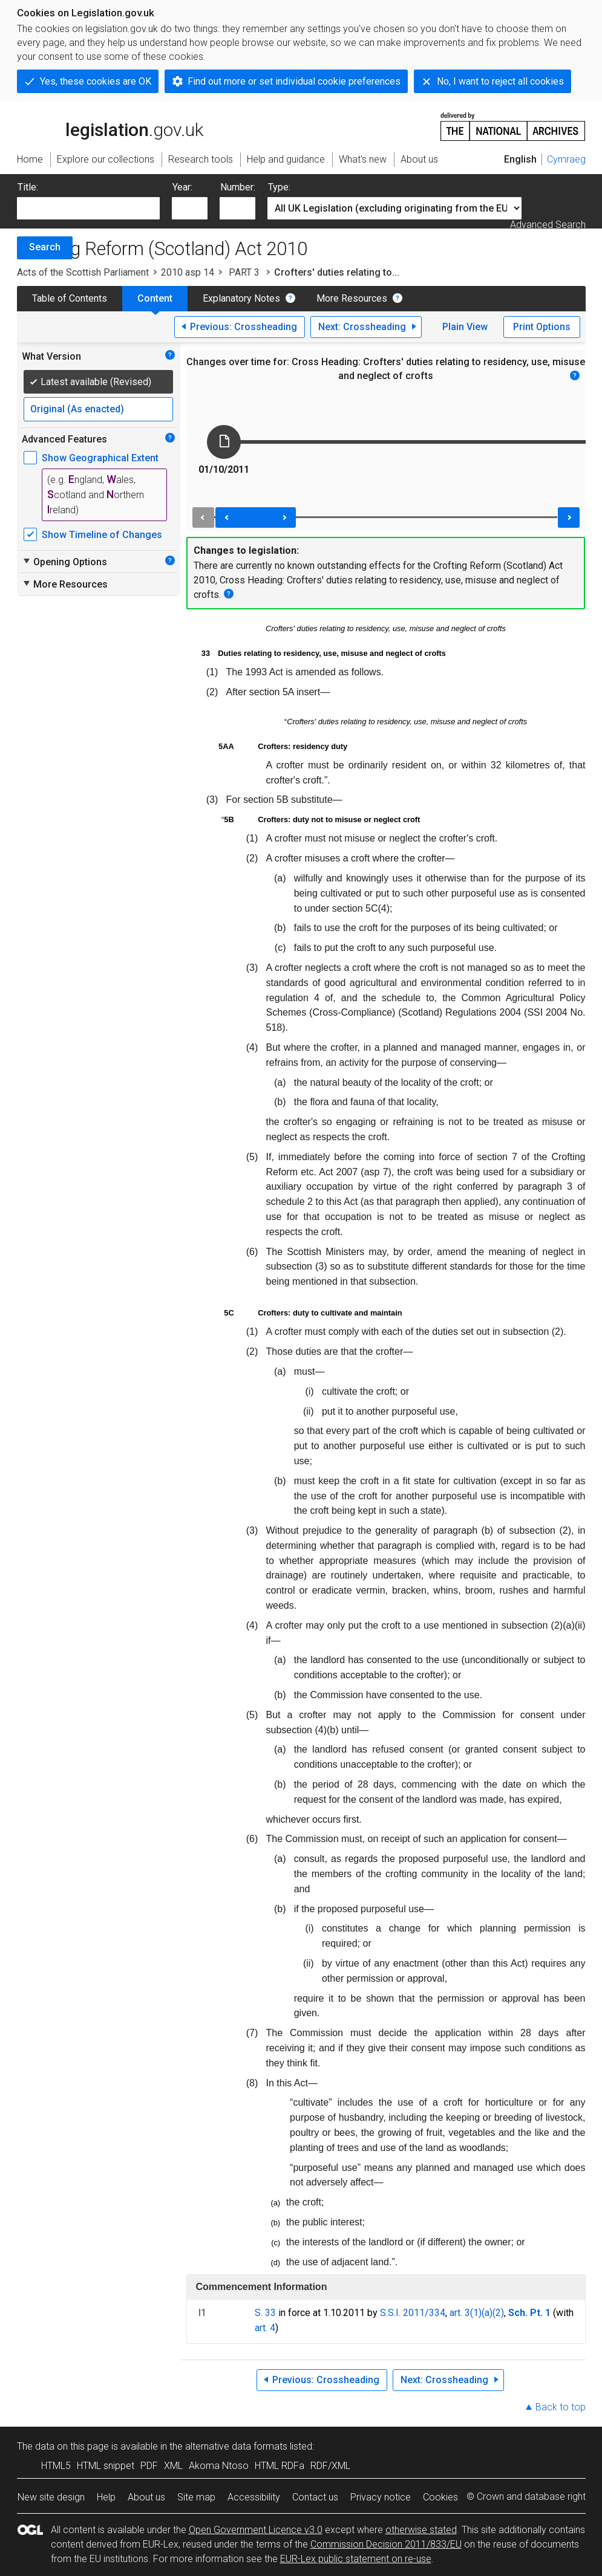  I want to click on Site map, so click(196, 2497).